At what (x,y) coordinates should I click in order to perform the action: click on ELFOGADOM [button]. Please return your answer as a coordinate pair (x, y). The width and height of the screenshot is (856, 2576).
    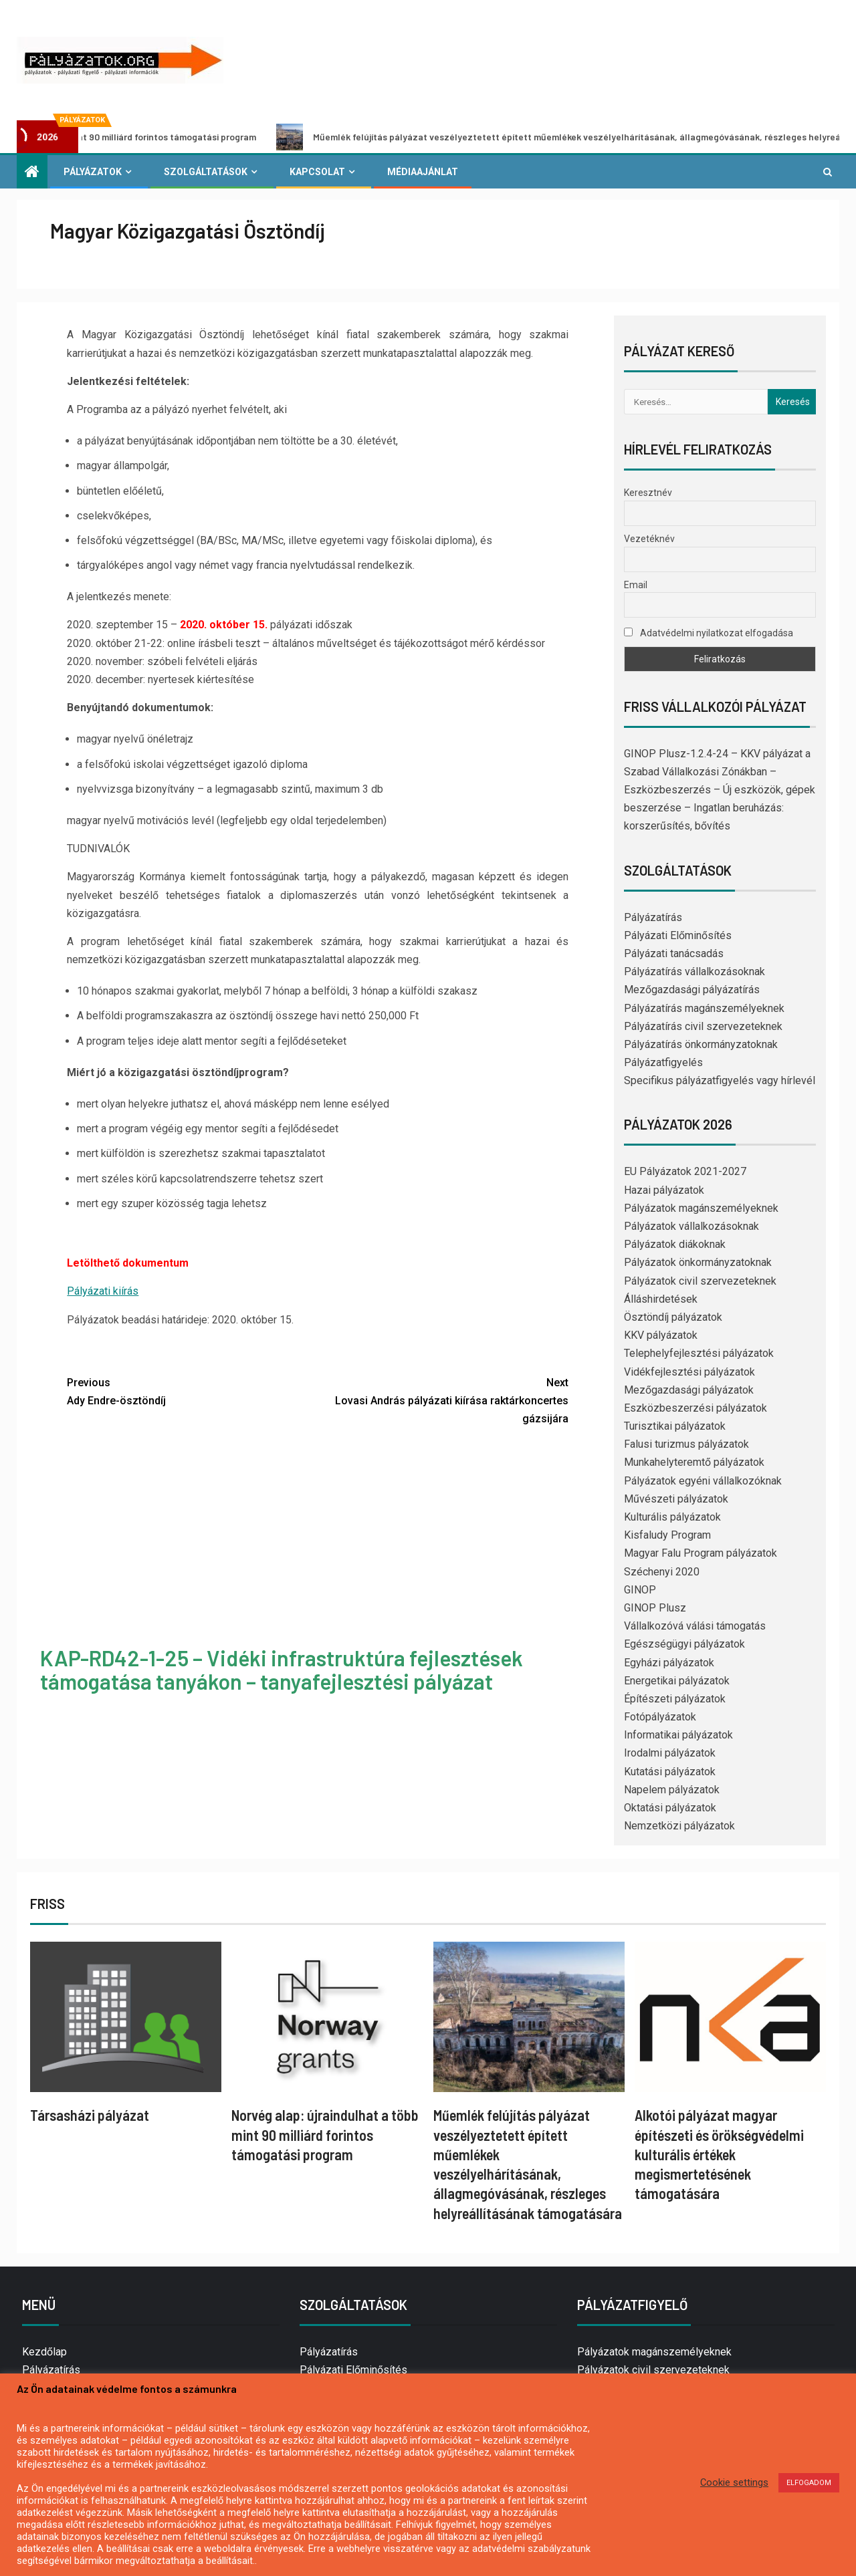
    Looking at the image, I should click on (808, 2482).